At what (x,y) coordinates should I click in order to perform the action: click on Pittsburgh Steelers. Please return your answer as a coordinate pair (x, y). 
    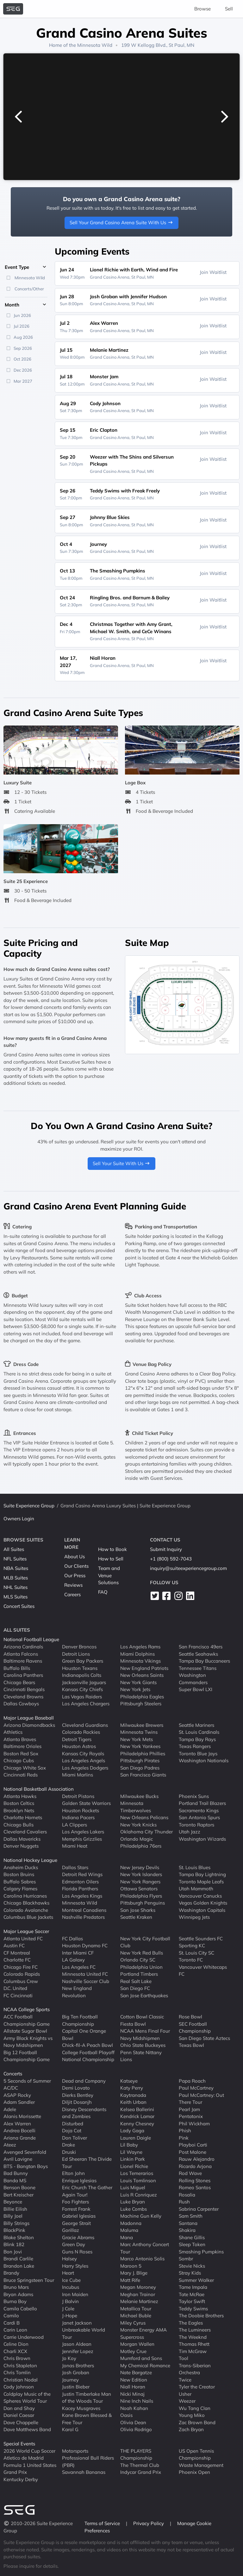
    Looking at the image, I should click on (140, 1704).